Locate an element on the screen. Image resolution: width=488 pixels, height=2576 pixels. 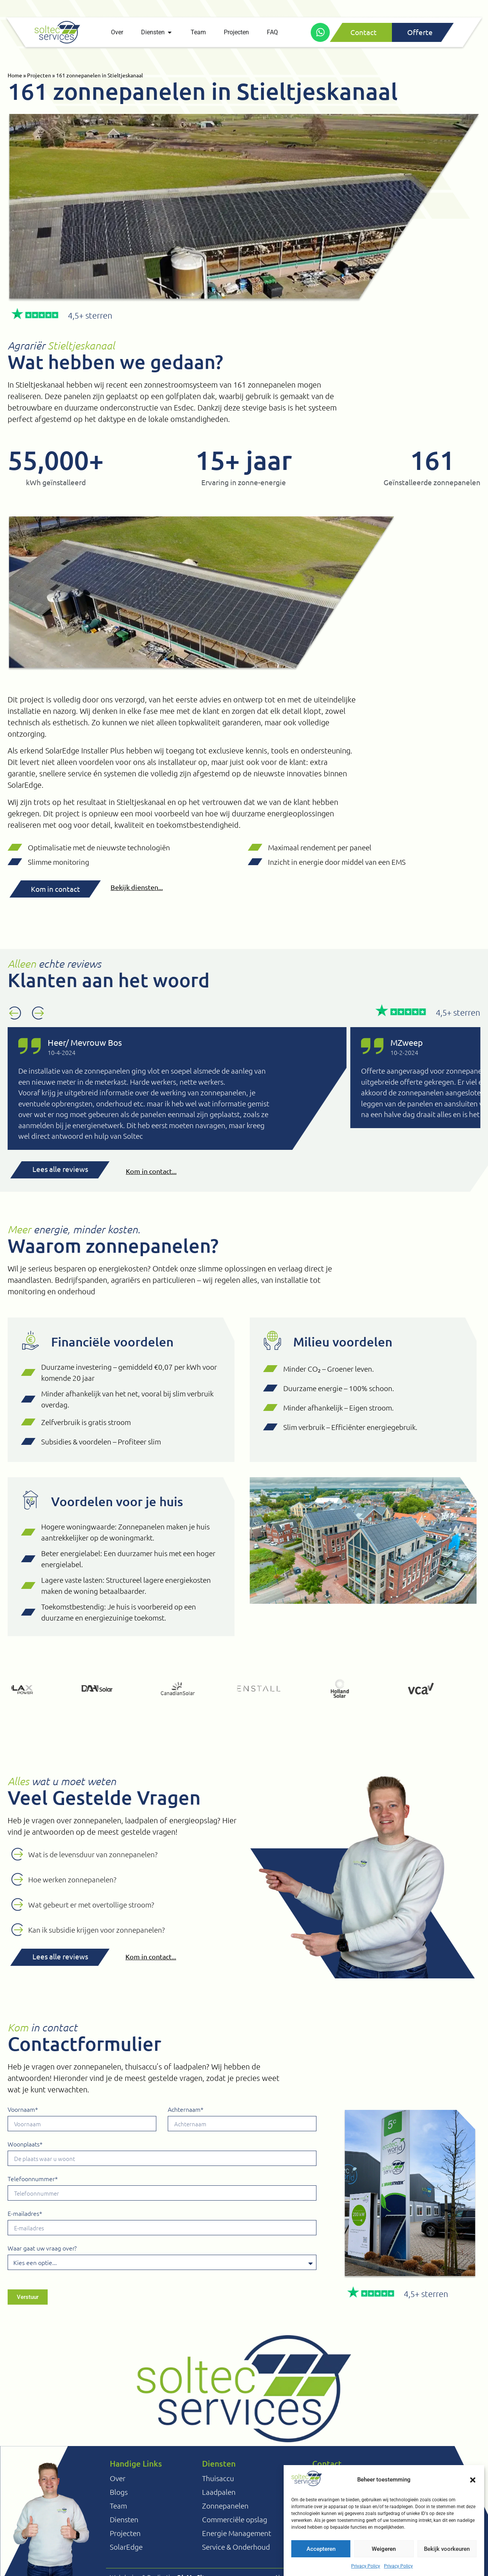
[button] is located at coordinates (473, 2480).